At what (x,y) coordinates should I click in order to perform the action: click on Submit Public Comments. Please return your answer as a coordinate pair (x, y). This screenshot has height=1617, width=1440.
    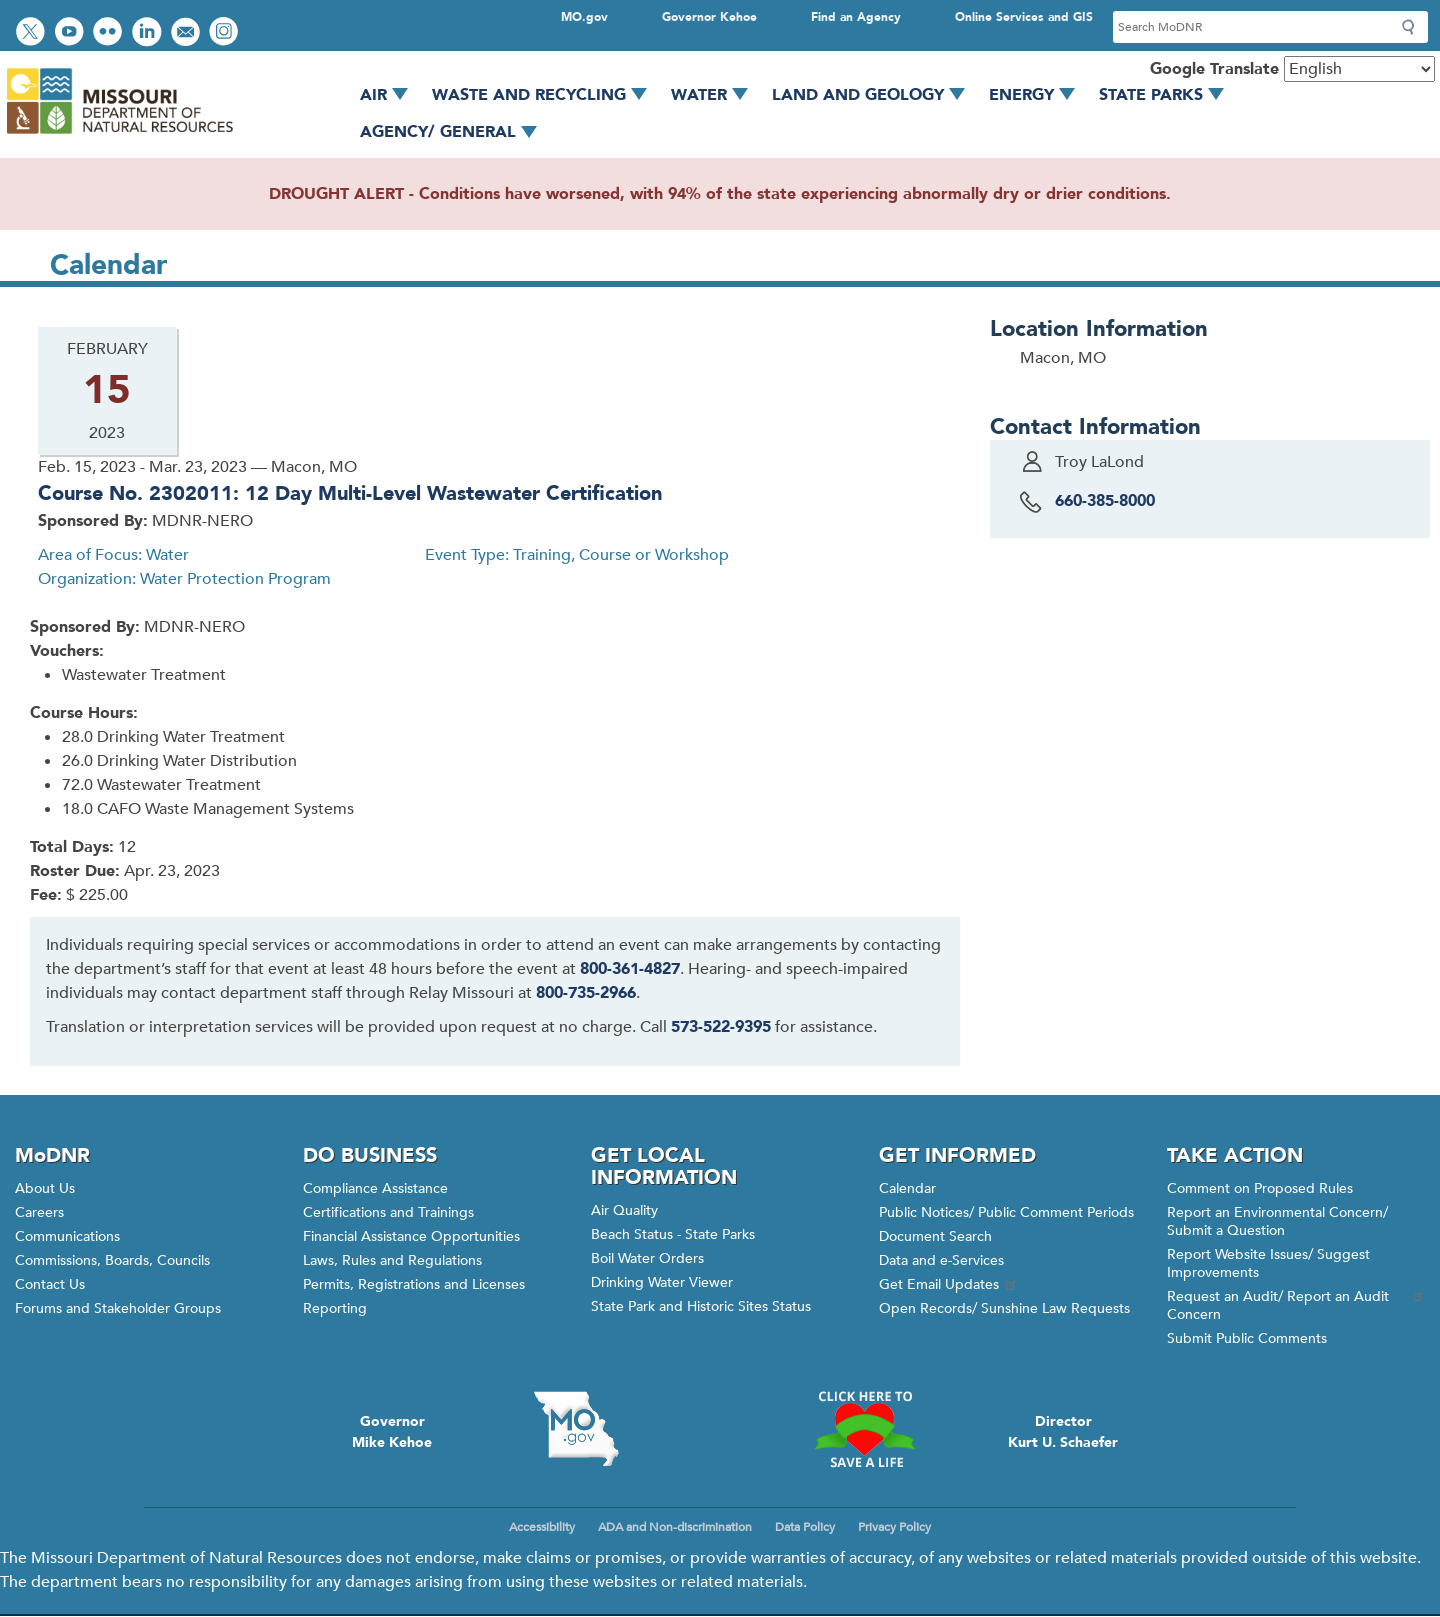
    Looking at the image, I should click on (1247, 1338).